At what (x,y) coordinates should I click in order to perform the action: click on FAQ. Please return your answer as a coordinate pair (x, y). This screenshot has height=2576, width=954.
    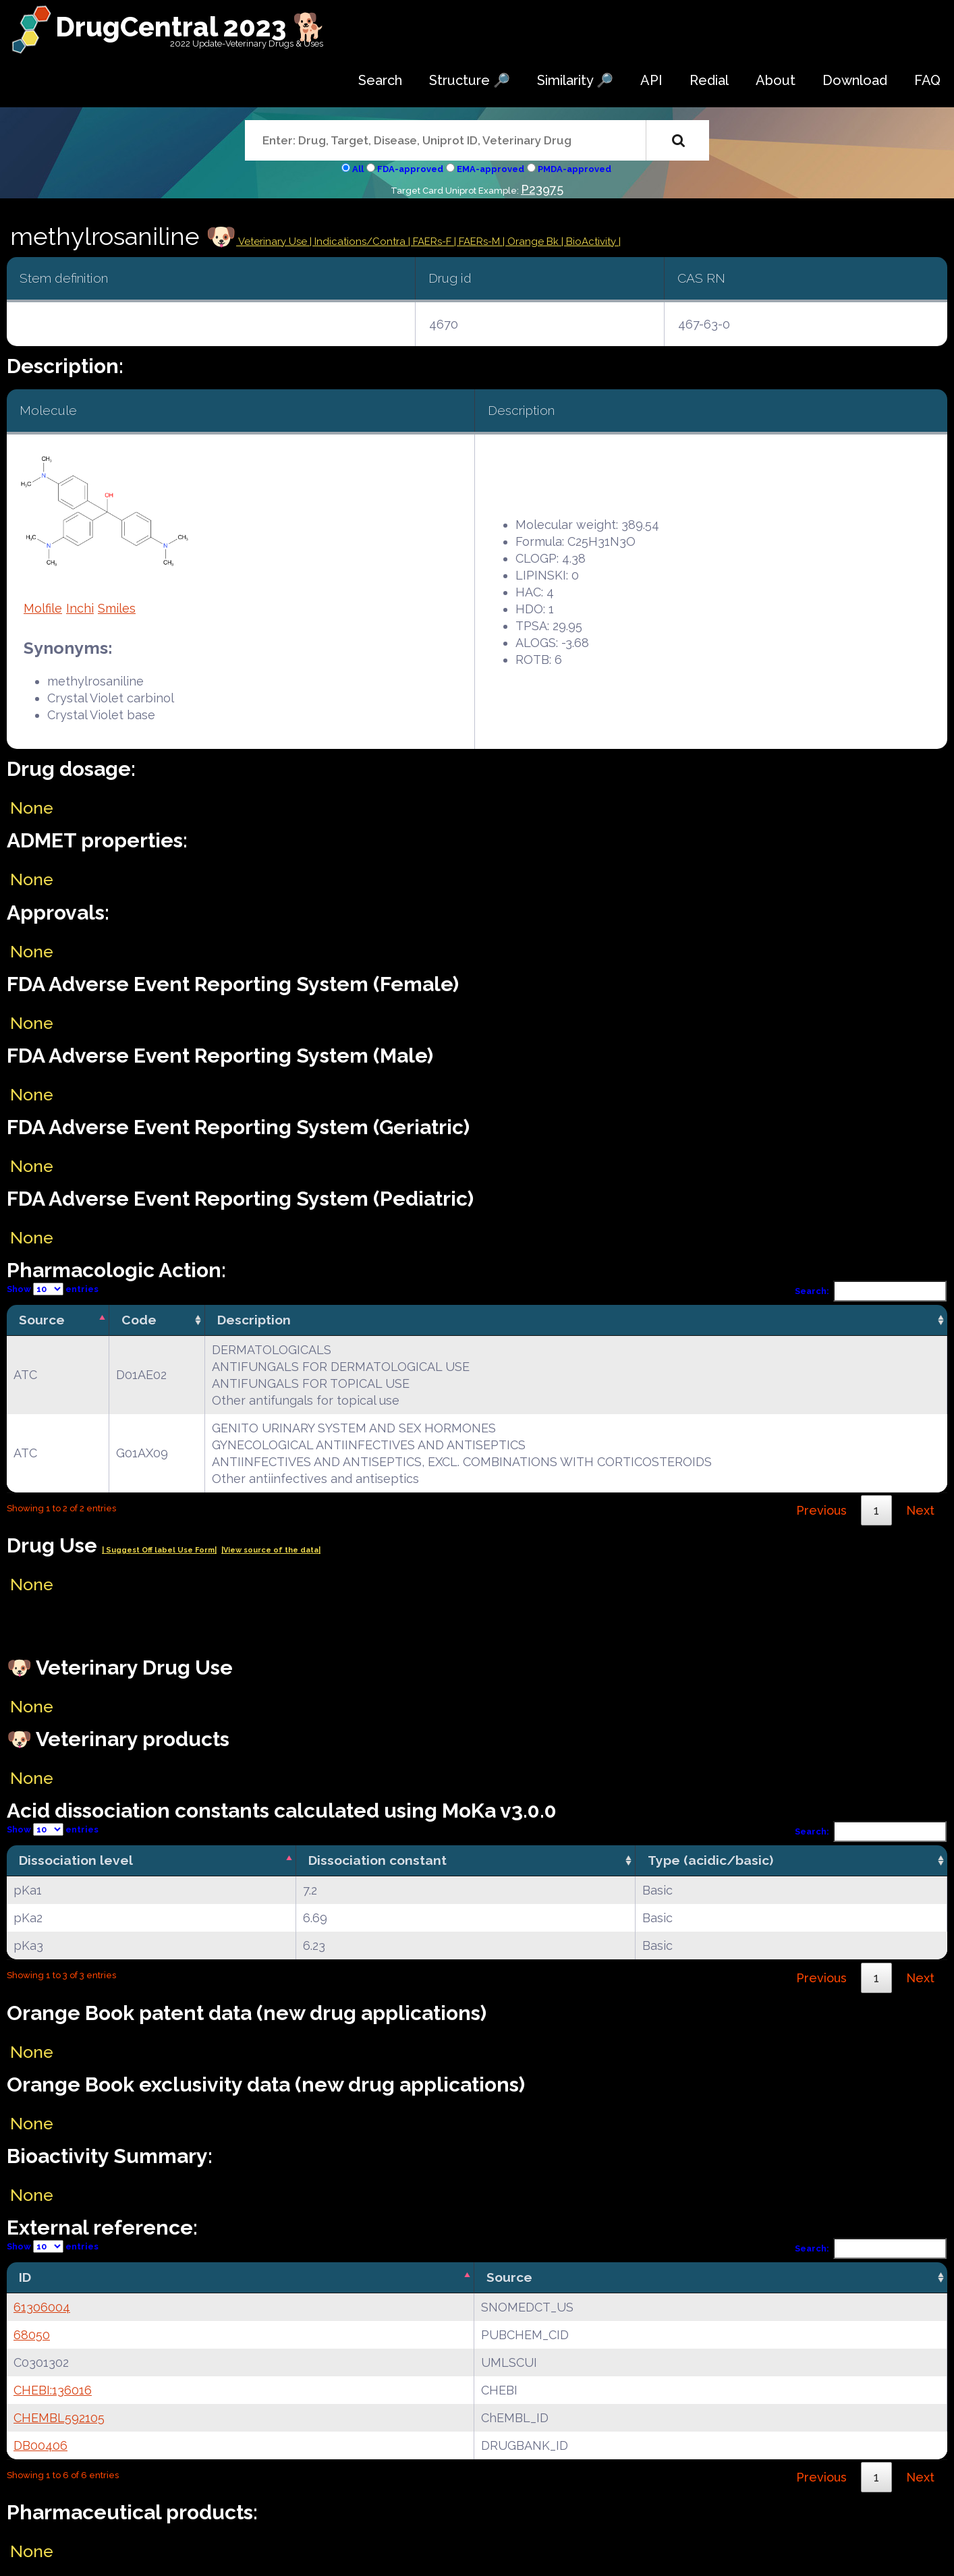
    Looking at the image, I should click on (927, 80).